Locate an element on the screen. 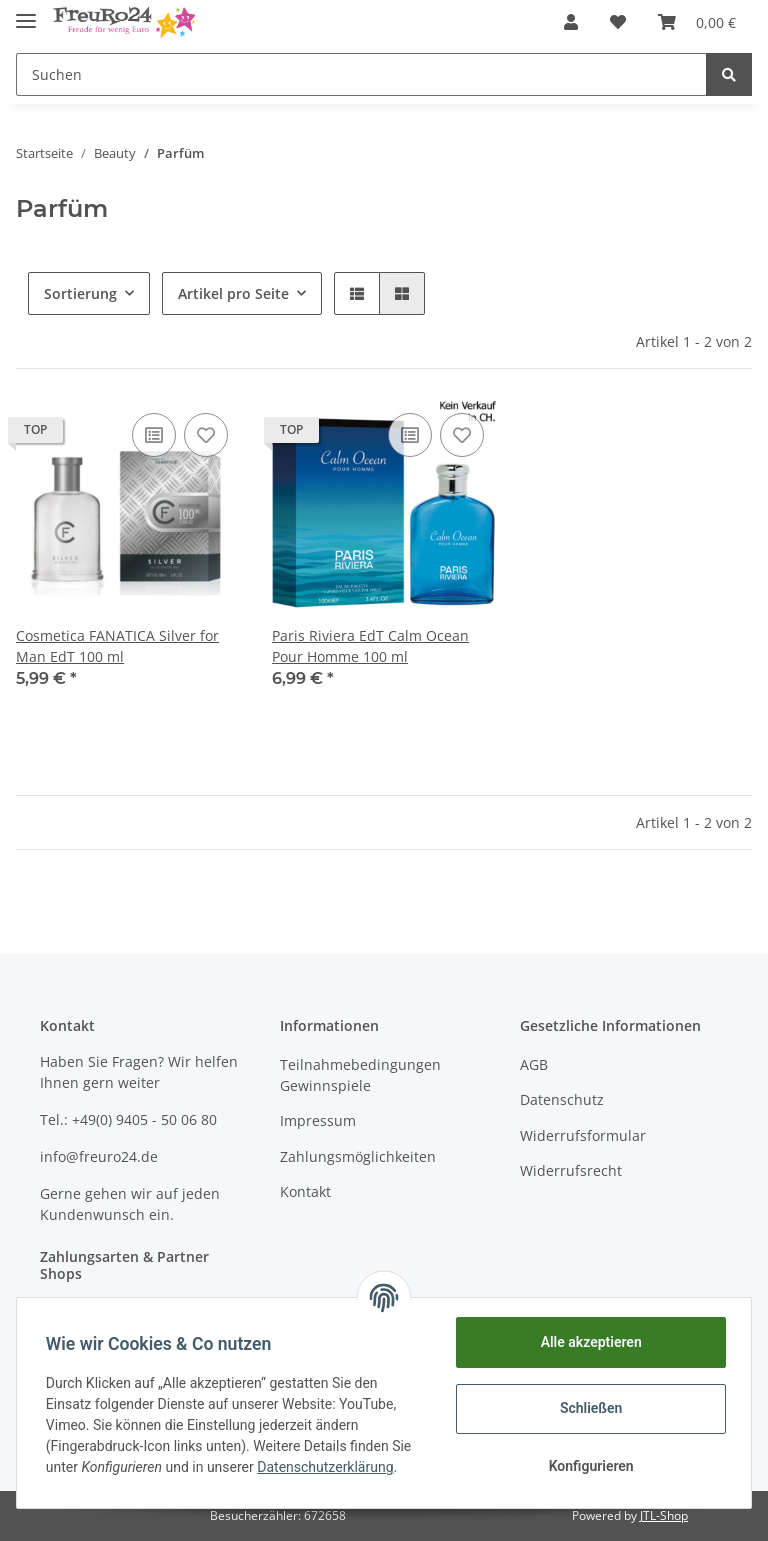  Zahlungsmöglichkeiten is located at coordinates (358, 1156).